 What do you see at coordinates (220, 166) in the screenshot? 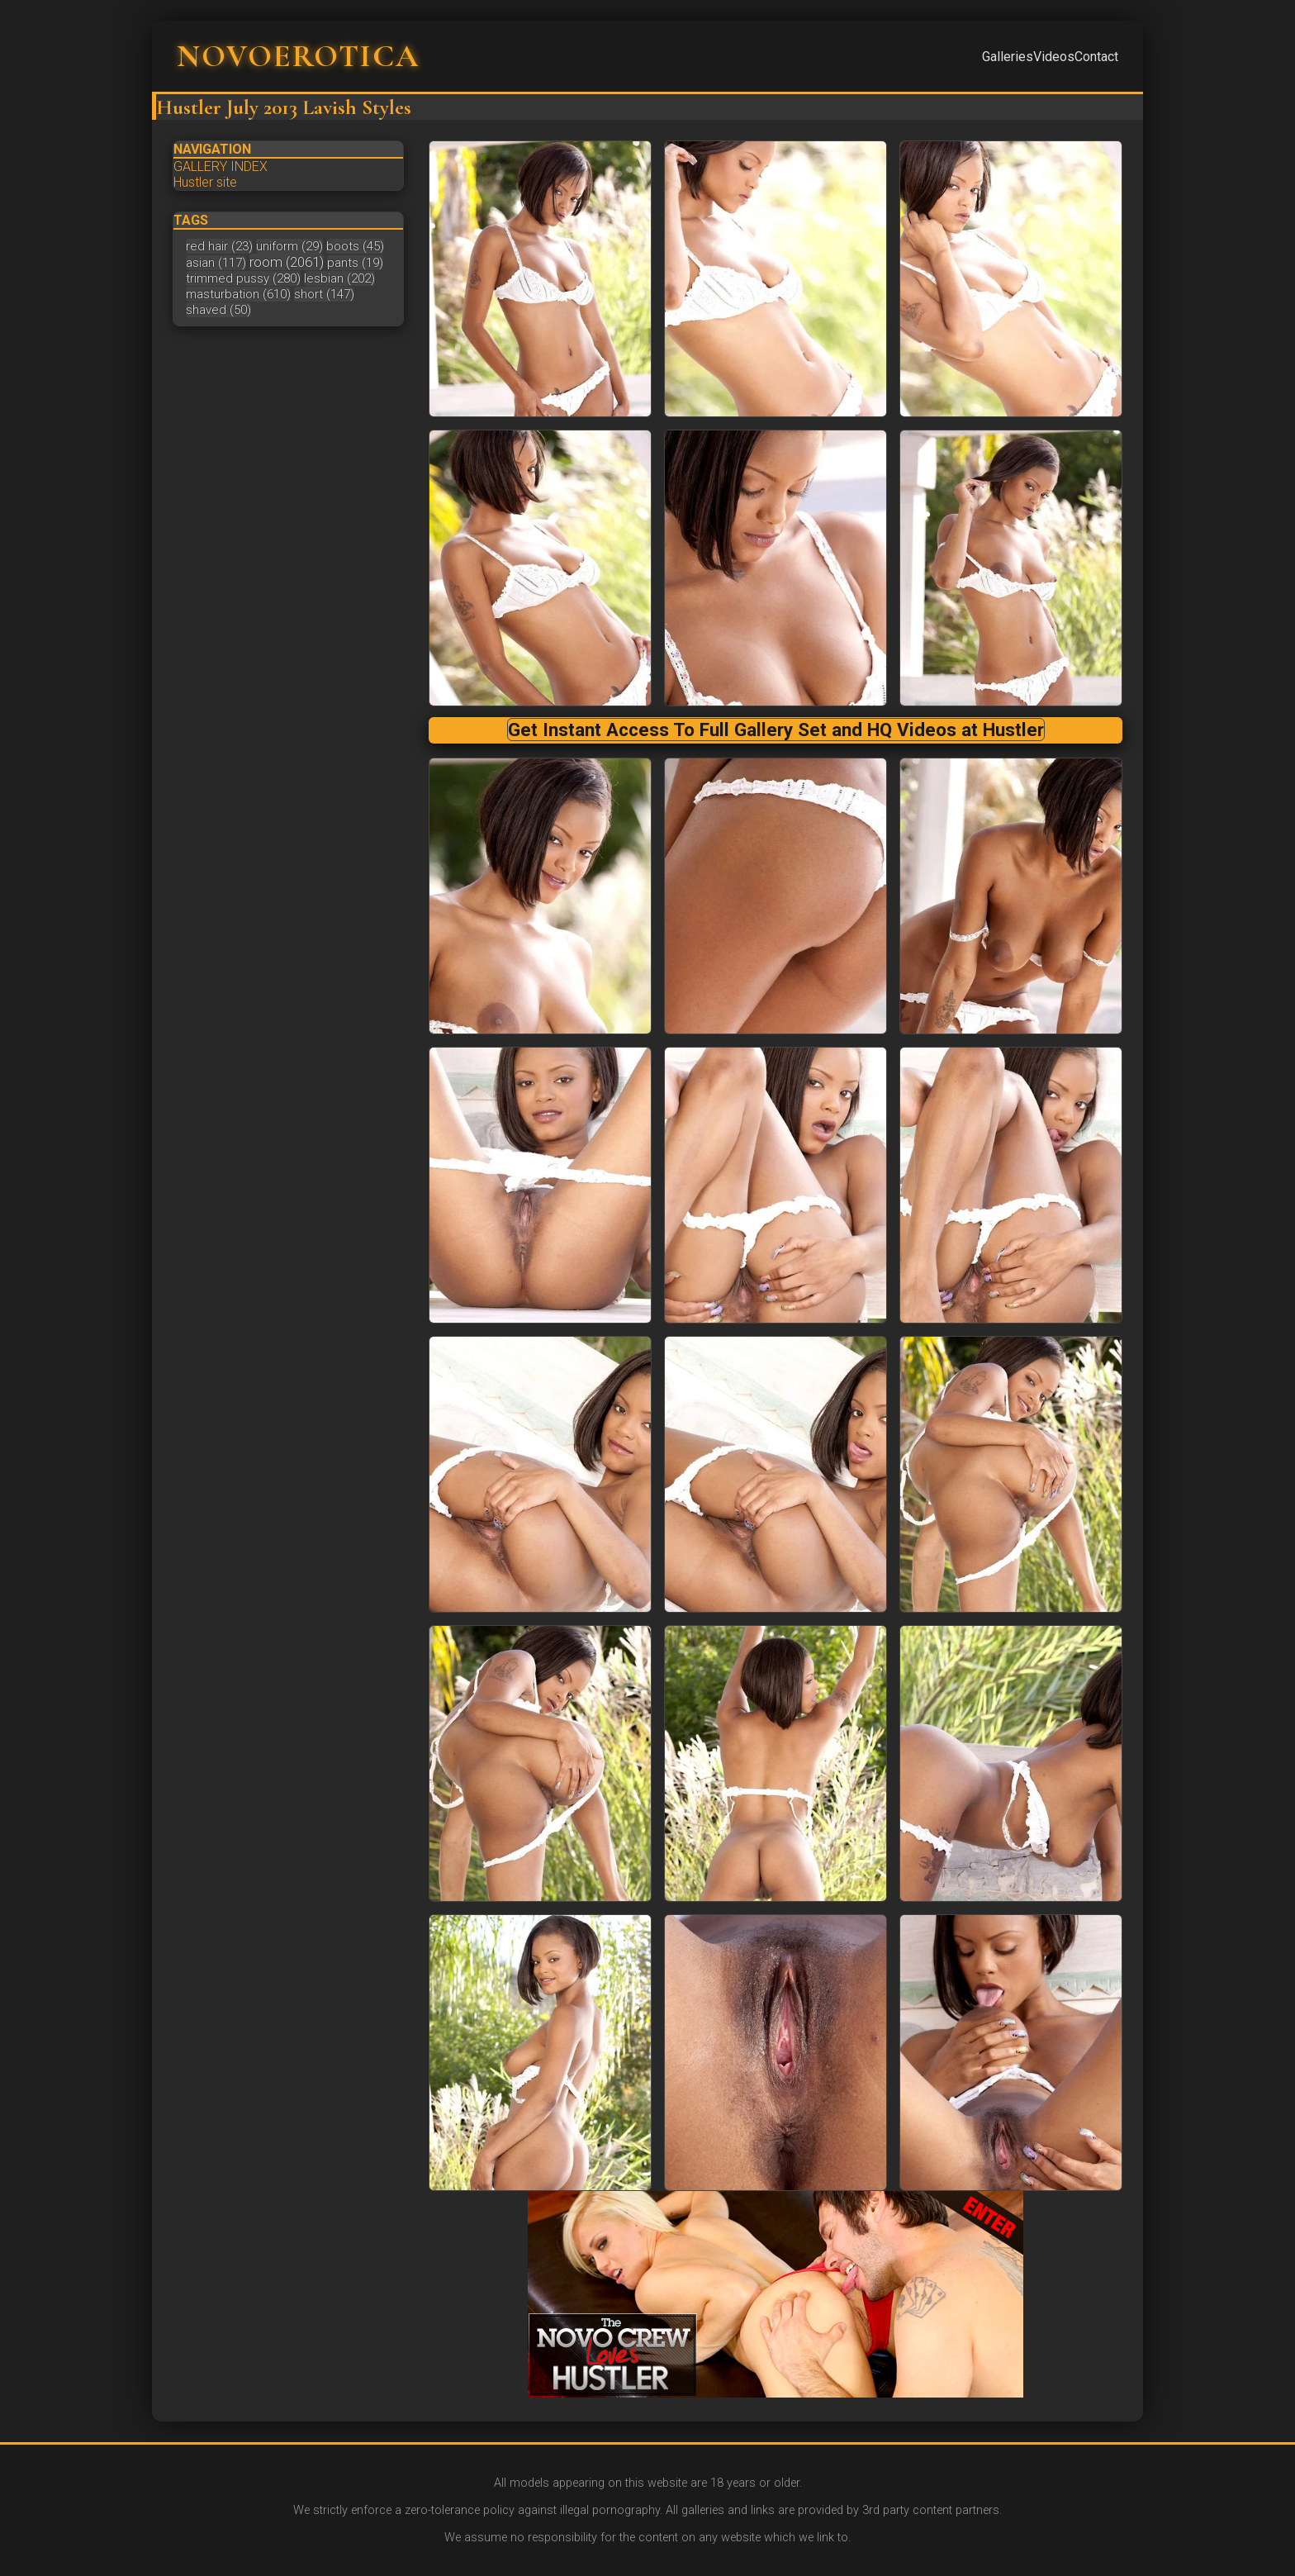
I see `GALLERY INDEX` at bounding box center [220, 166].